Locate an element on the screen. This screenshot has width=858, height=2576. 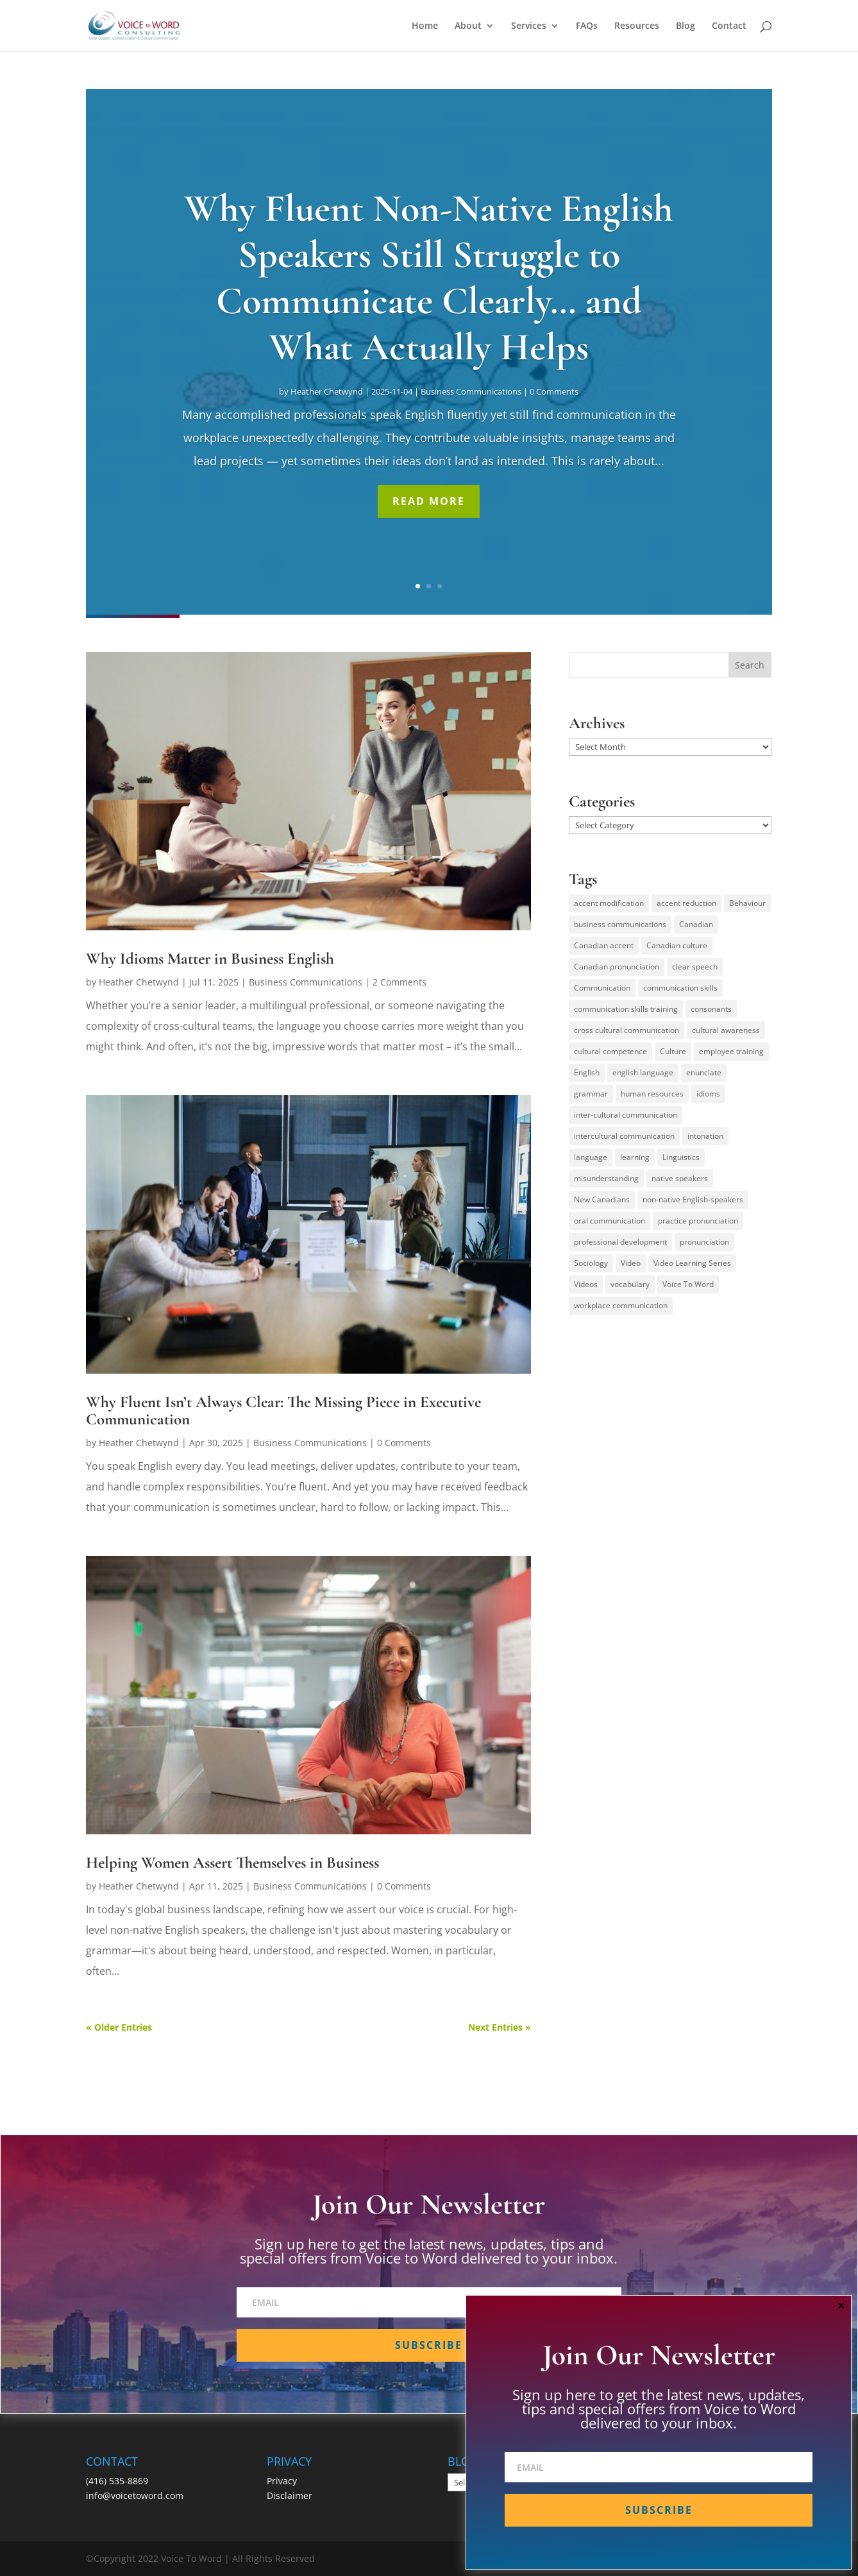
idioms [idioms (15 items)] is located at coordinates (708, 1093).